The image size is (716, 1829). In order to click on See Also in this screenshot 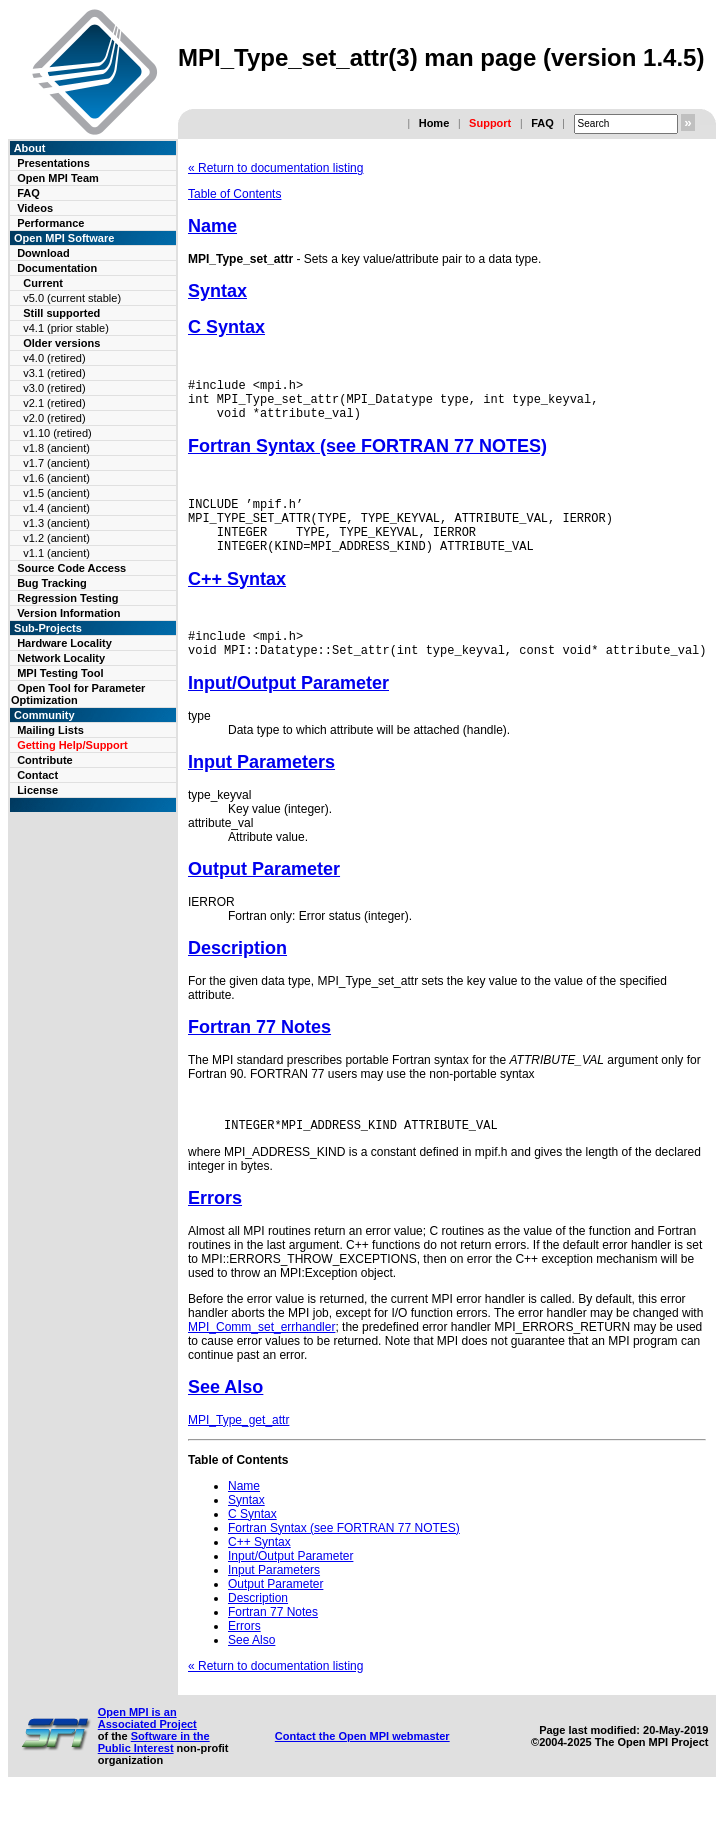, I will do `click(225, 1417)`.